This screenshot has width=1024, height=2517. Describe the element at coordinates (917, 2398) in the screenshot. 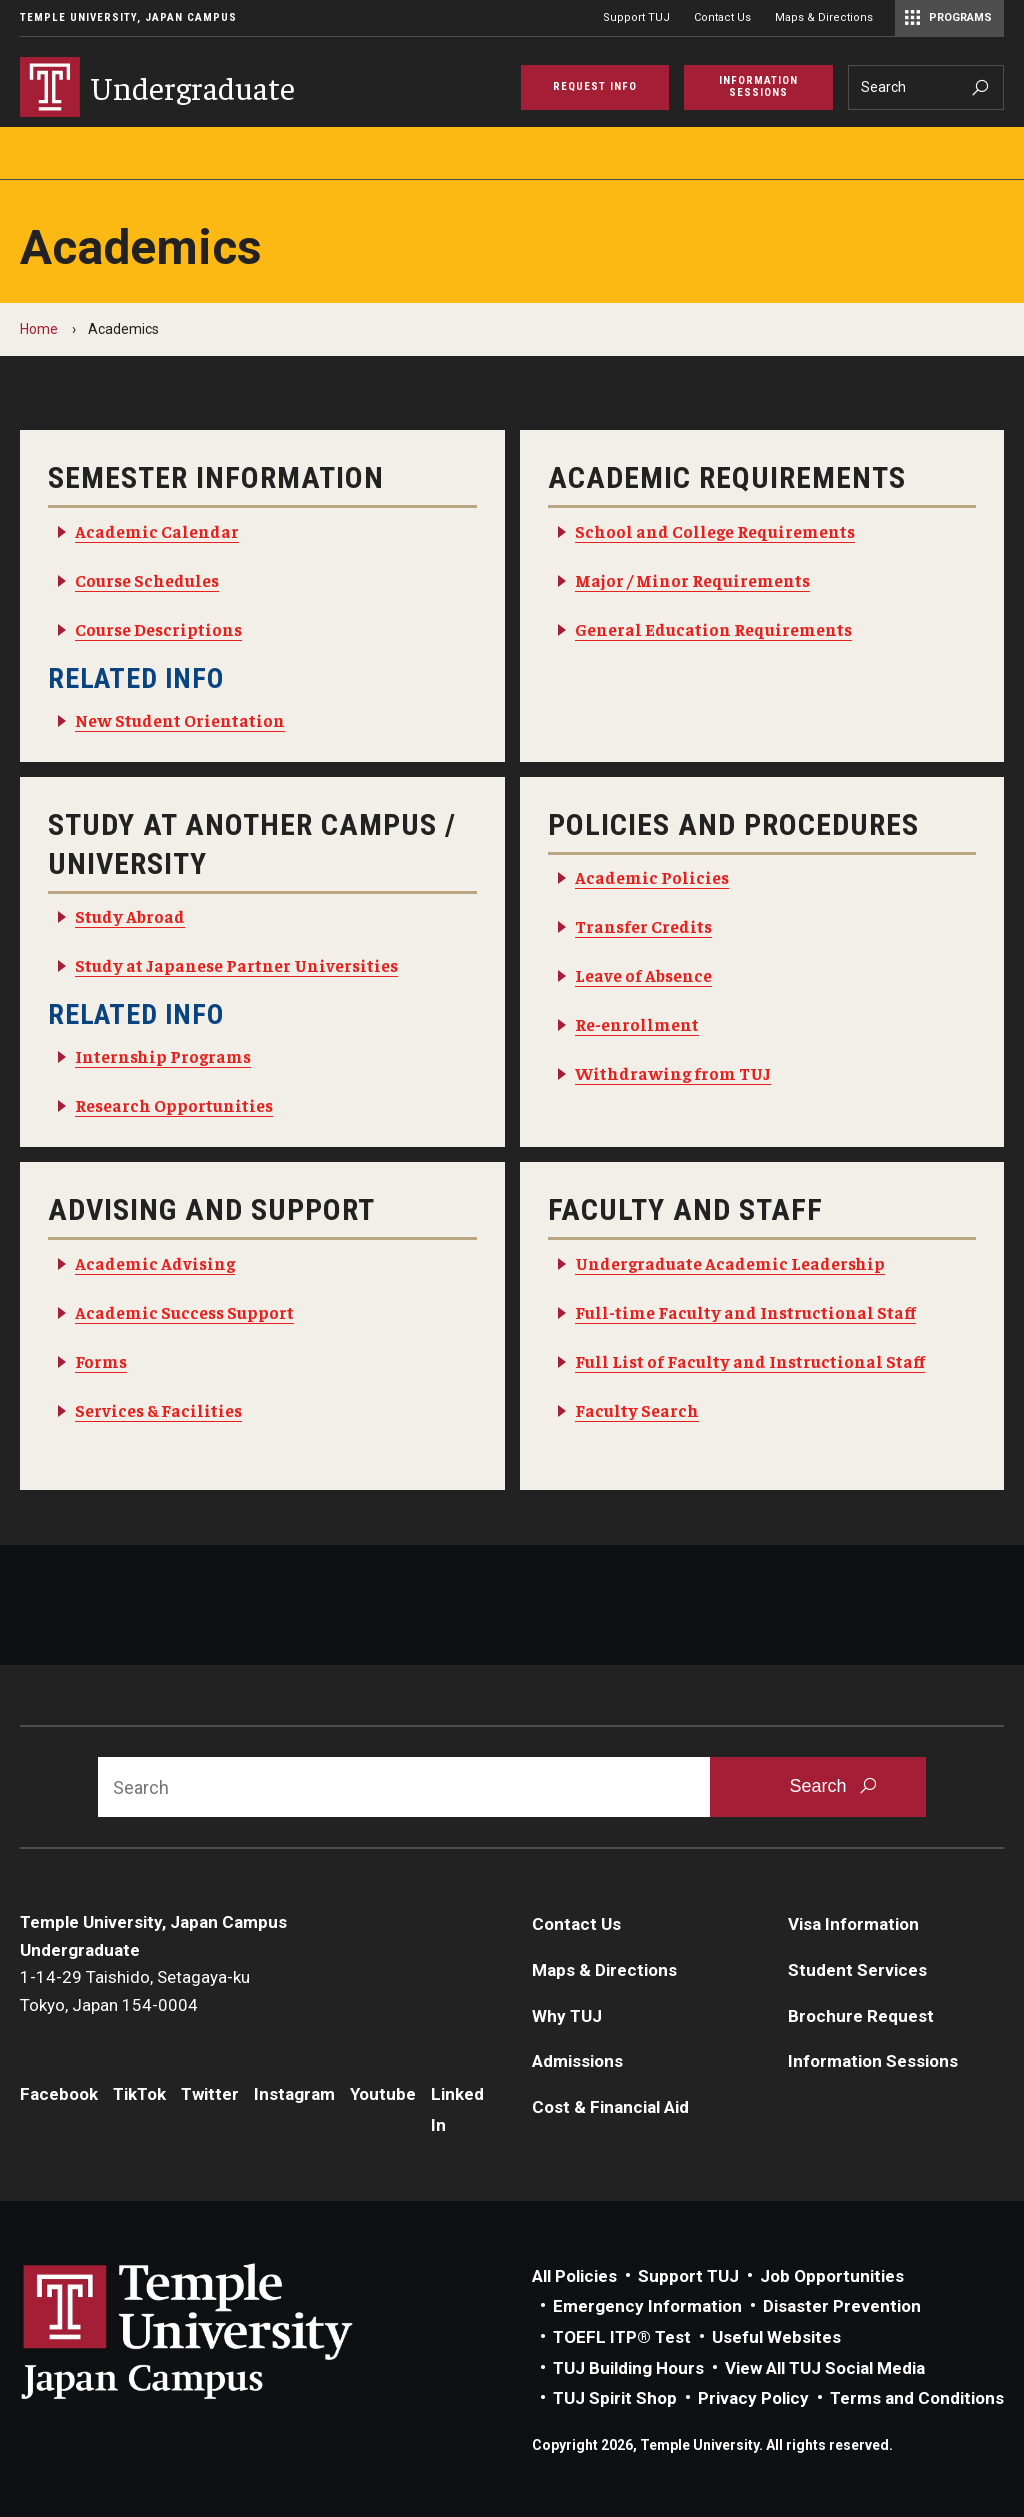

I see `Terms and Conditions` at that location.